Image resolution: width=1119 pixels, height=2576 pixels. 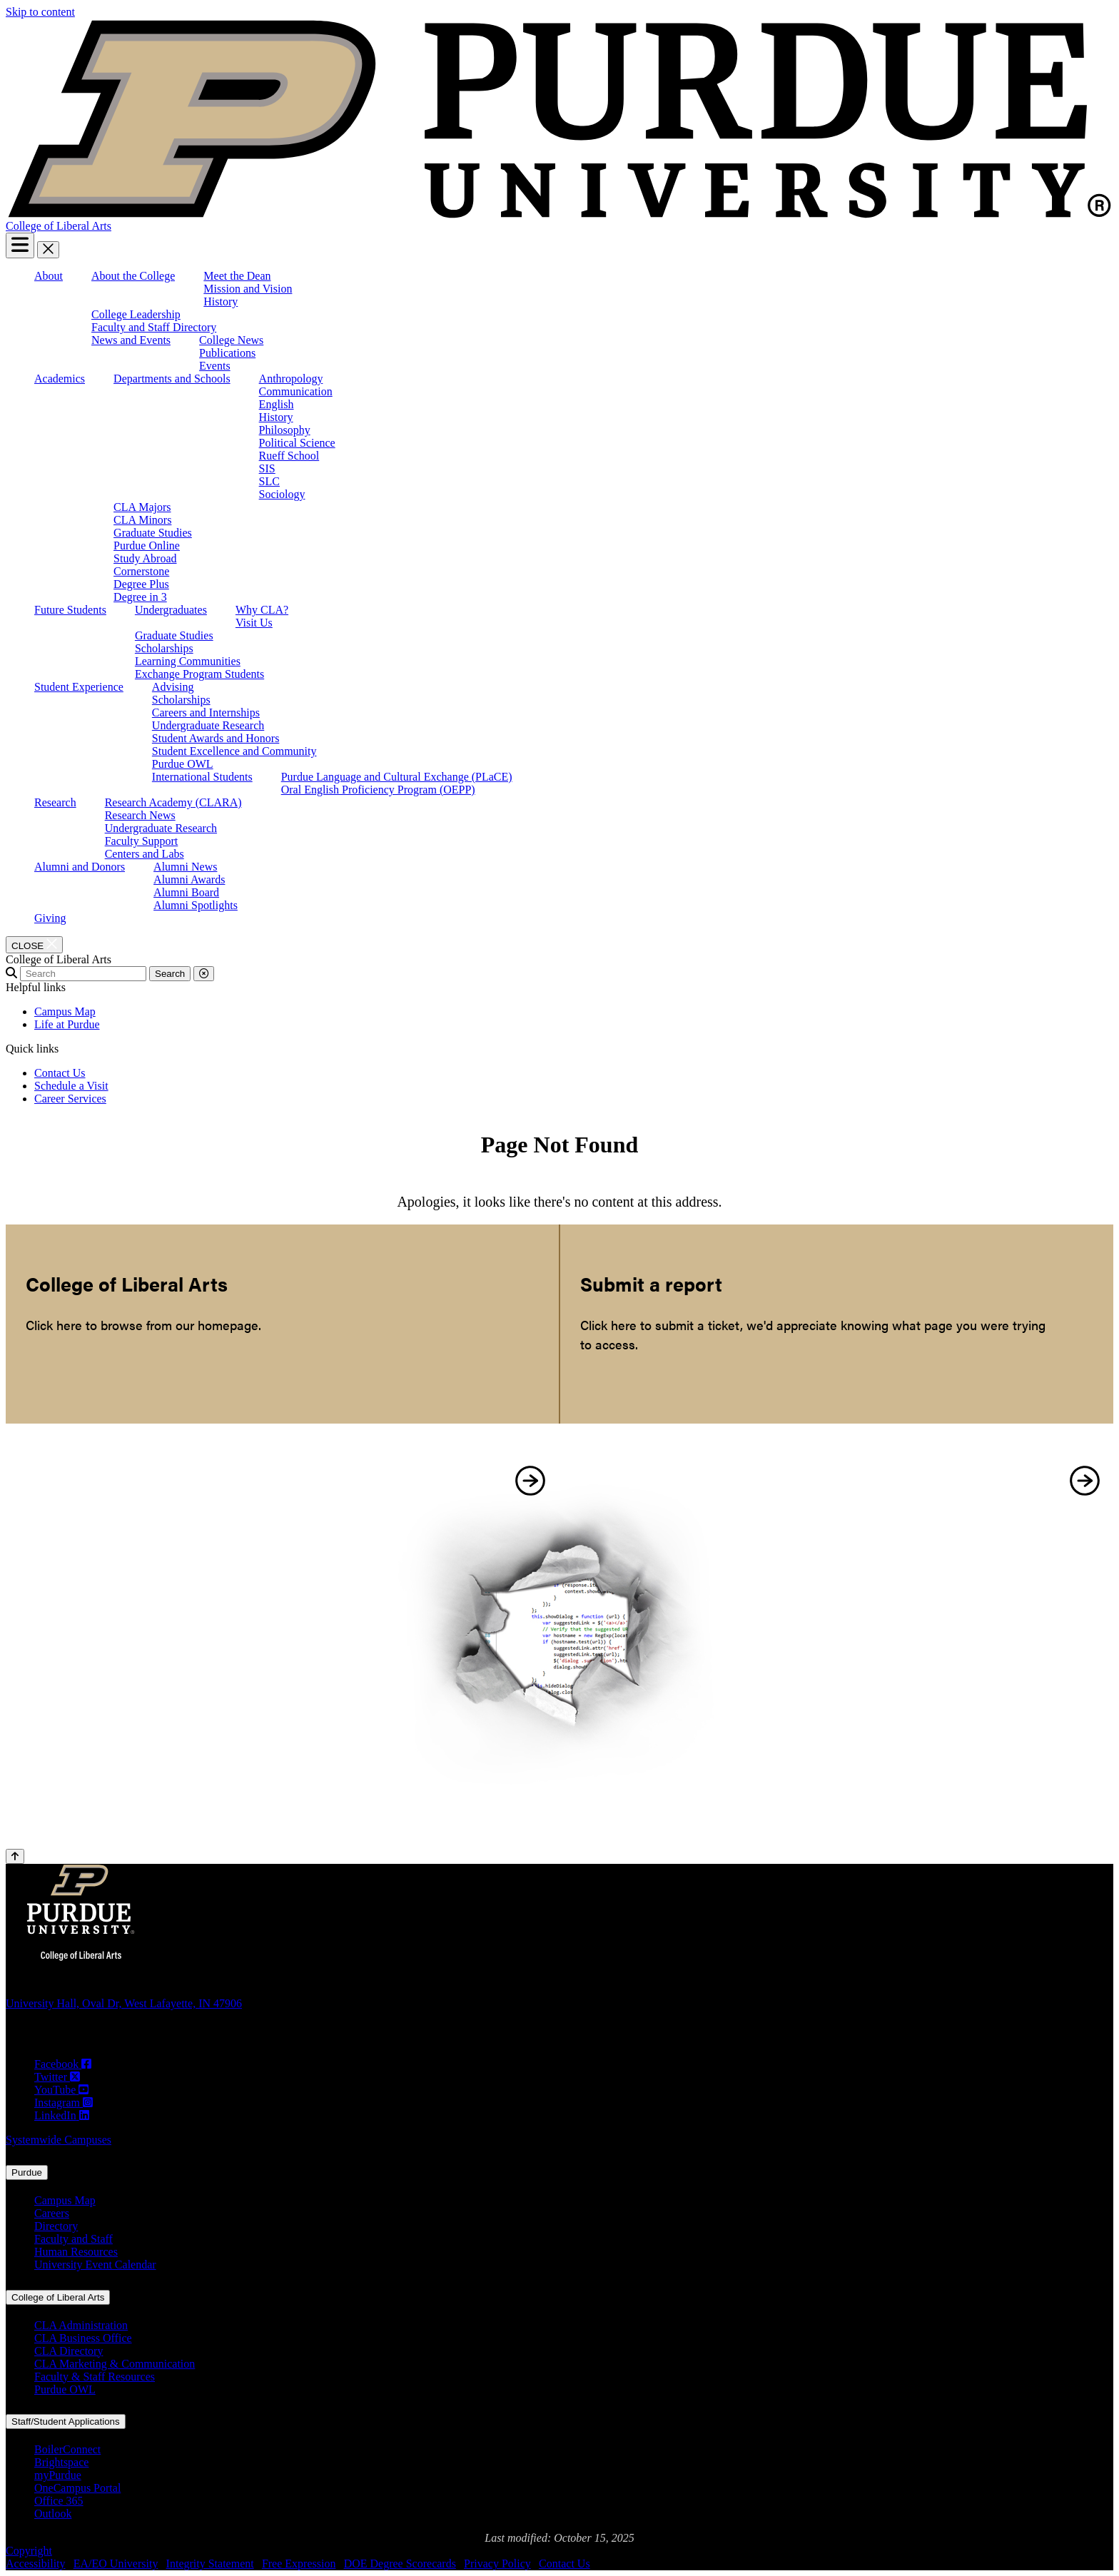 What do you see at coordinates (15, 1856) in the screenshot?
I see `[Back to Top Button]` at bounding box center [15, 1856].